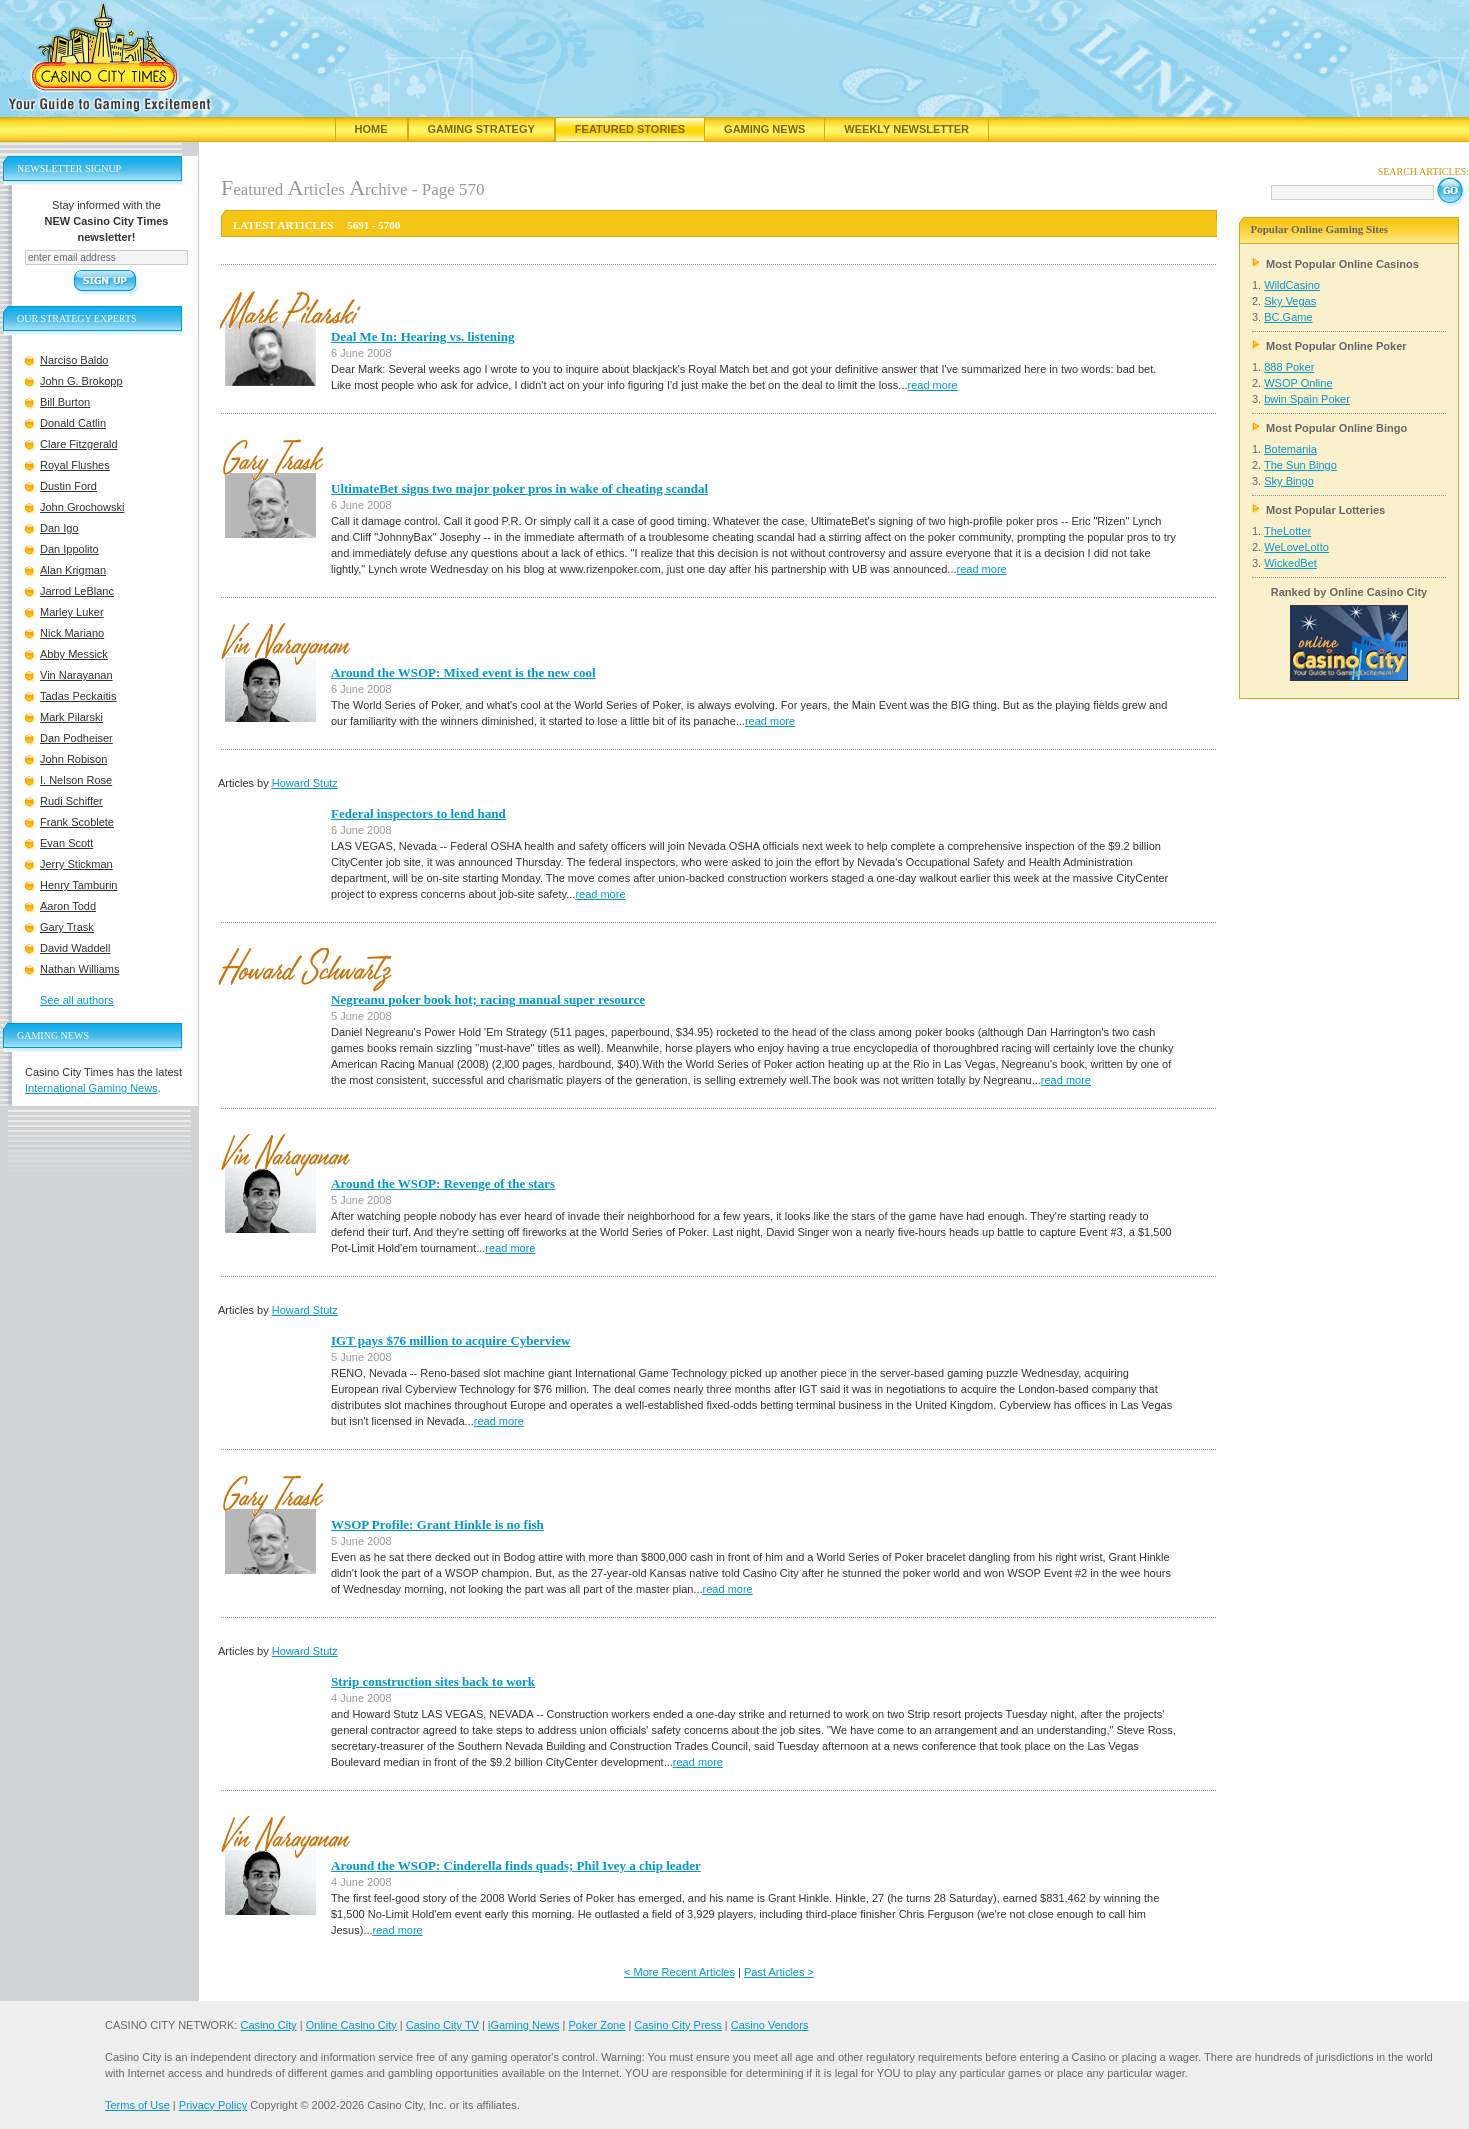 The image size is (1469, 2129). Describe the element at coordinates (66, 843) in the screenshot. I see `Evan Scott` at that location.